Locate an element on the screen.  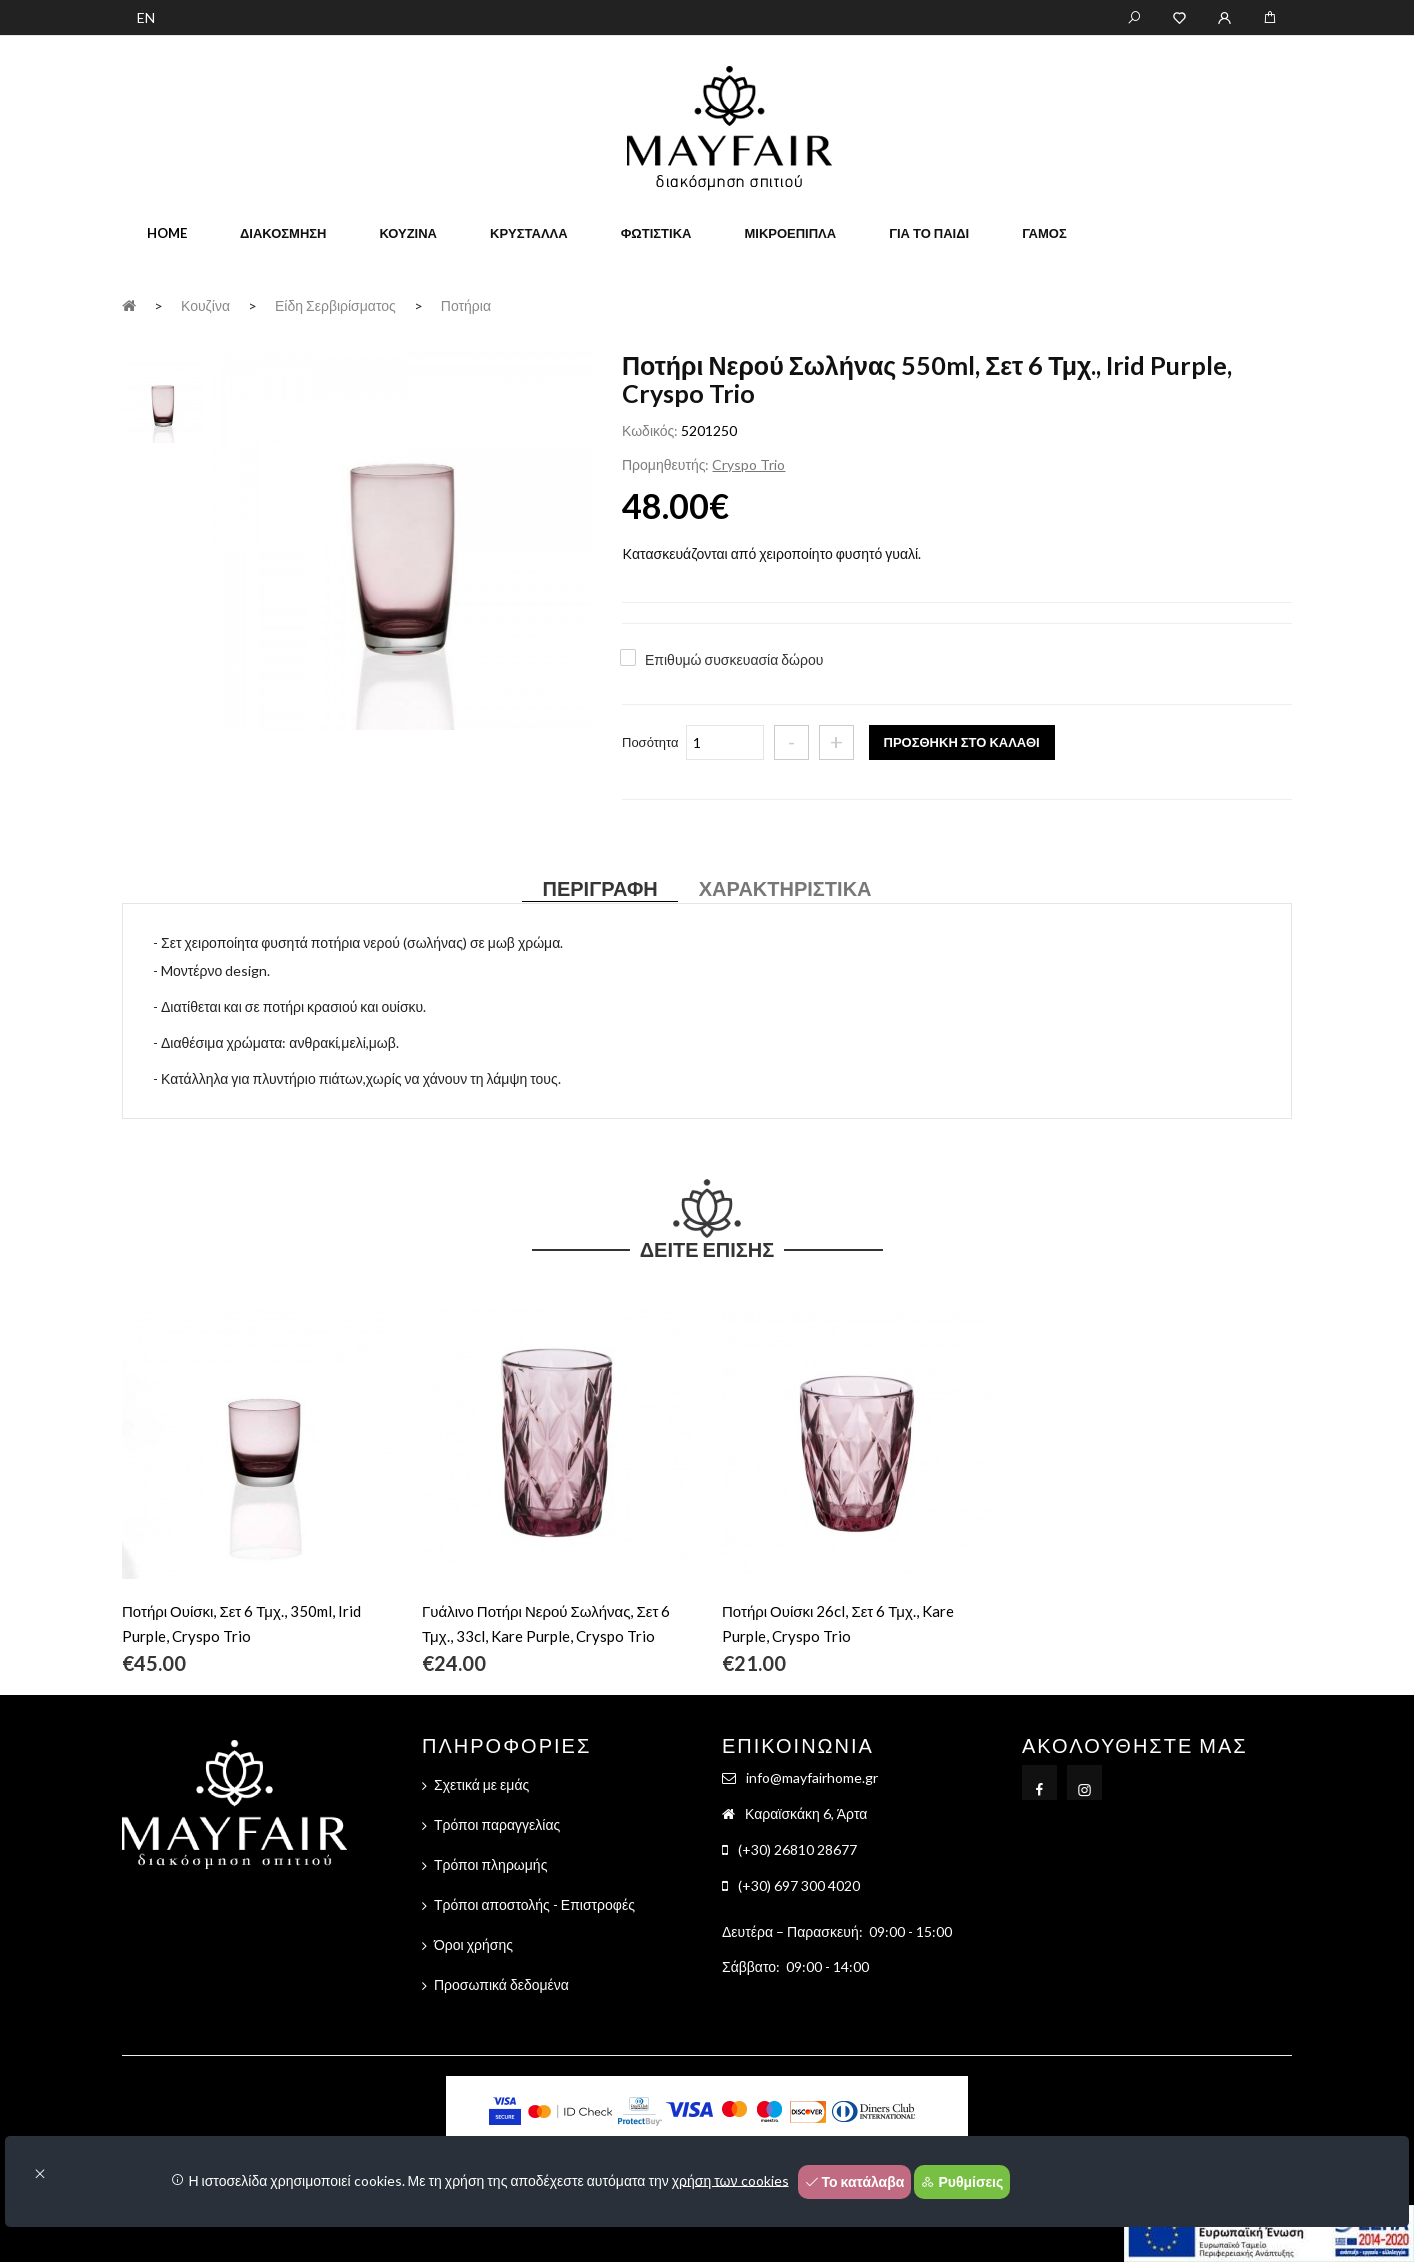
Κρύσταλλα is located at coordinates (529, 233).